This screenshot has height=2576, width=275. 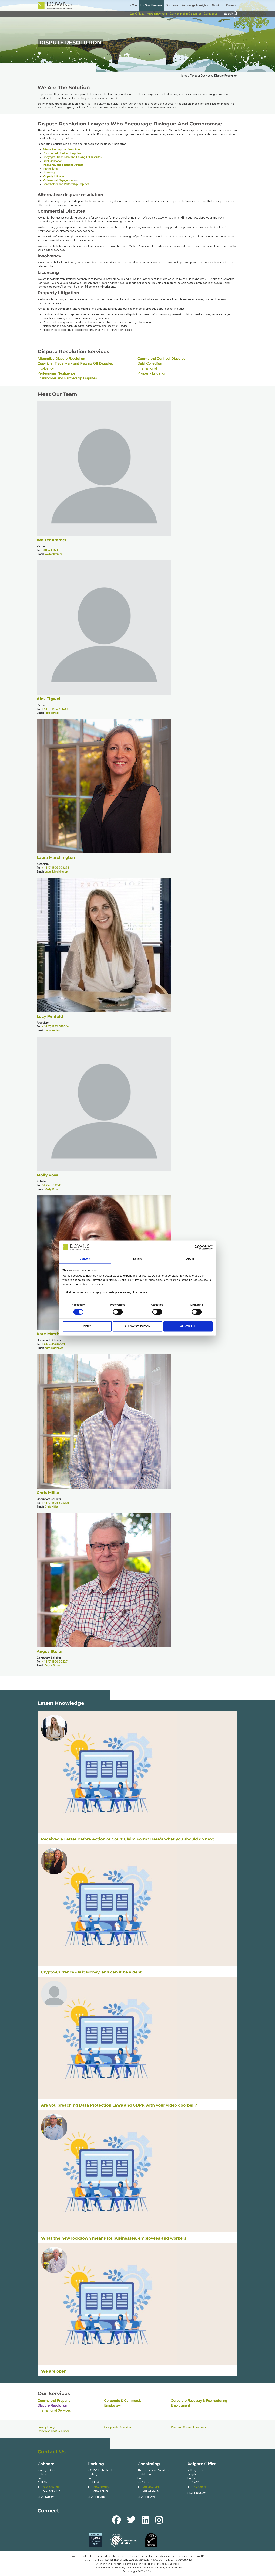 What do you see at coordinates (62, 153) in the screenshot?
I see `Commercial Contract Disputes` at bounding box center [62, 153].